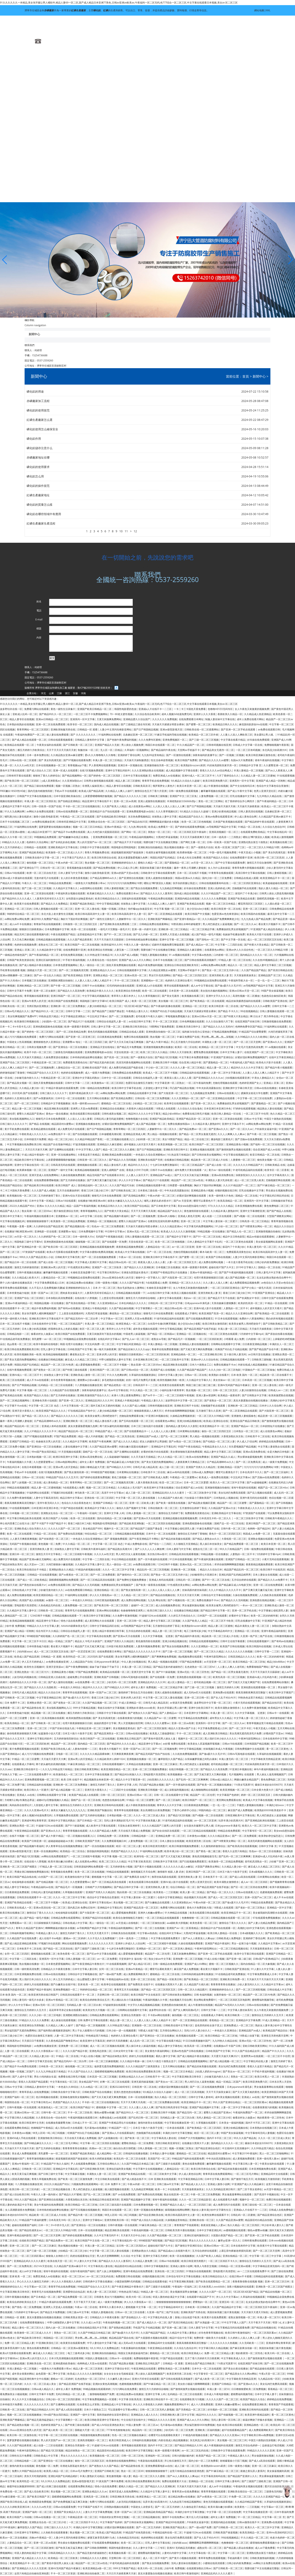 The width and height of the screenshot is (295, 2576). I want to click on 胸好大下面好痒好爽视频, so click(74, 919).